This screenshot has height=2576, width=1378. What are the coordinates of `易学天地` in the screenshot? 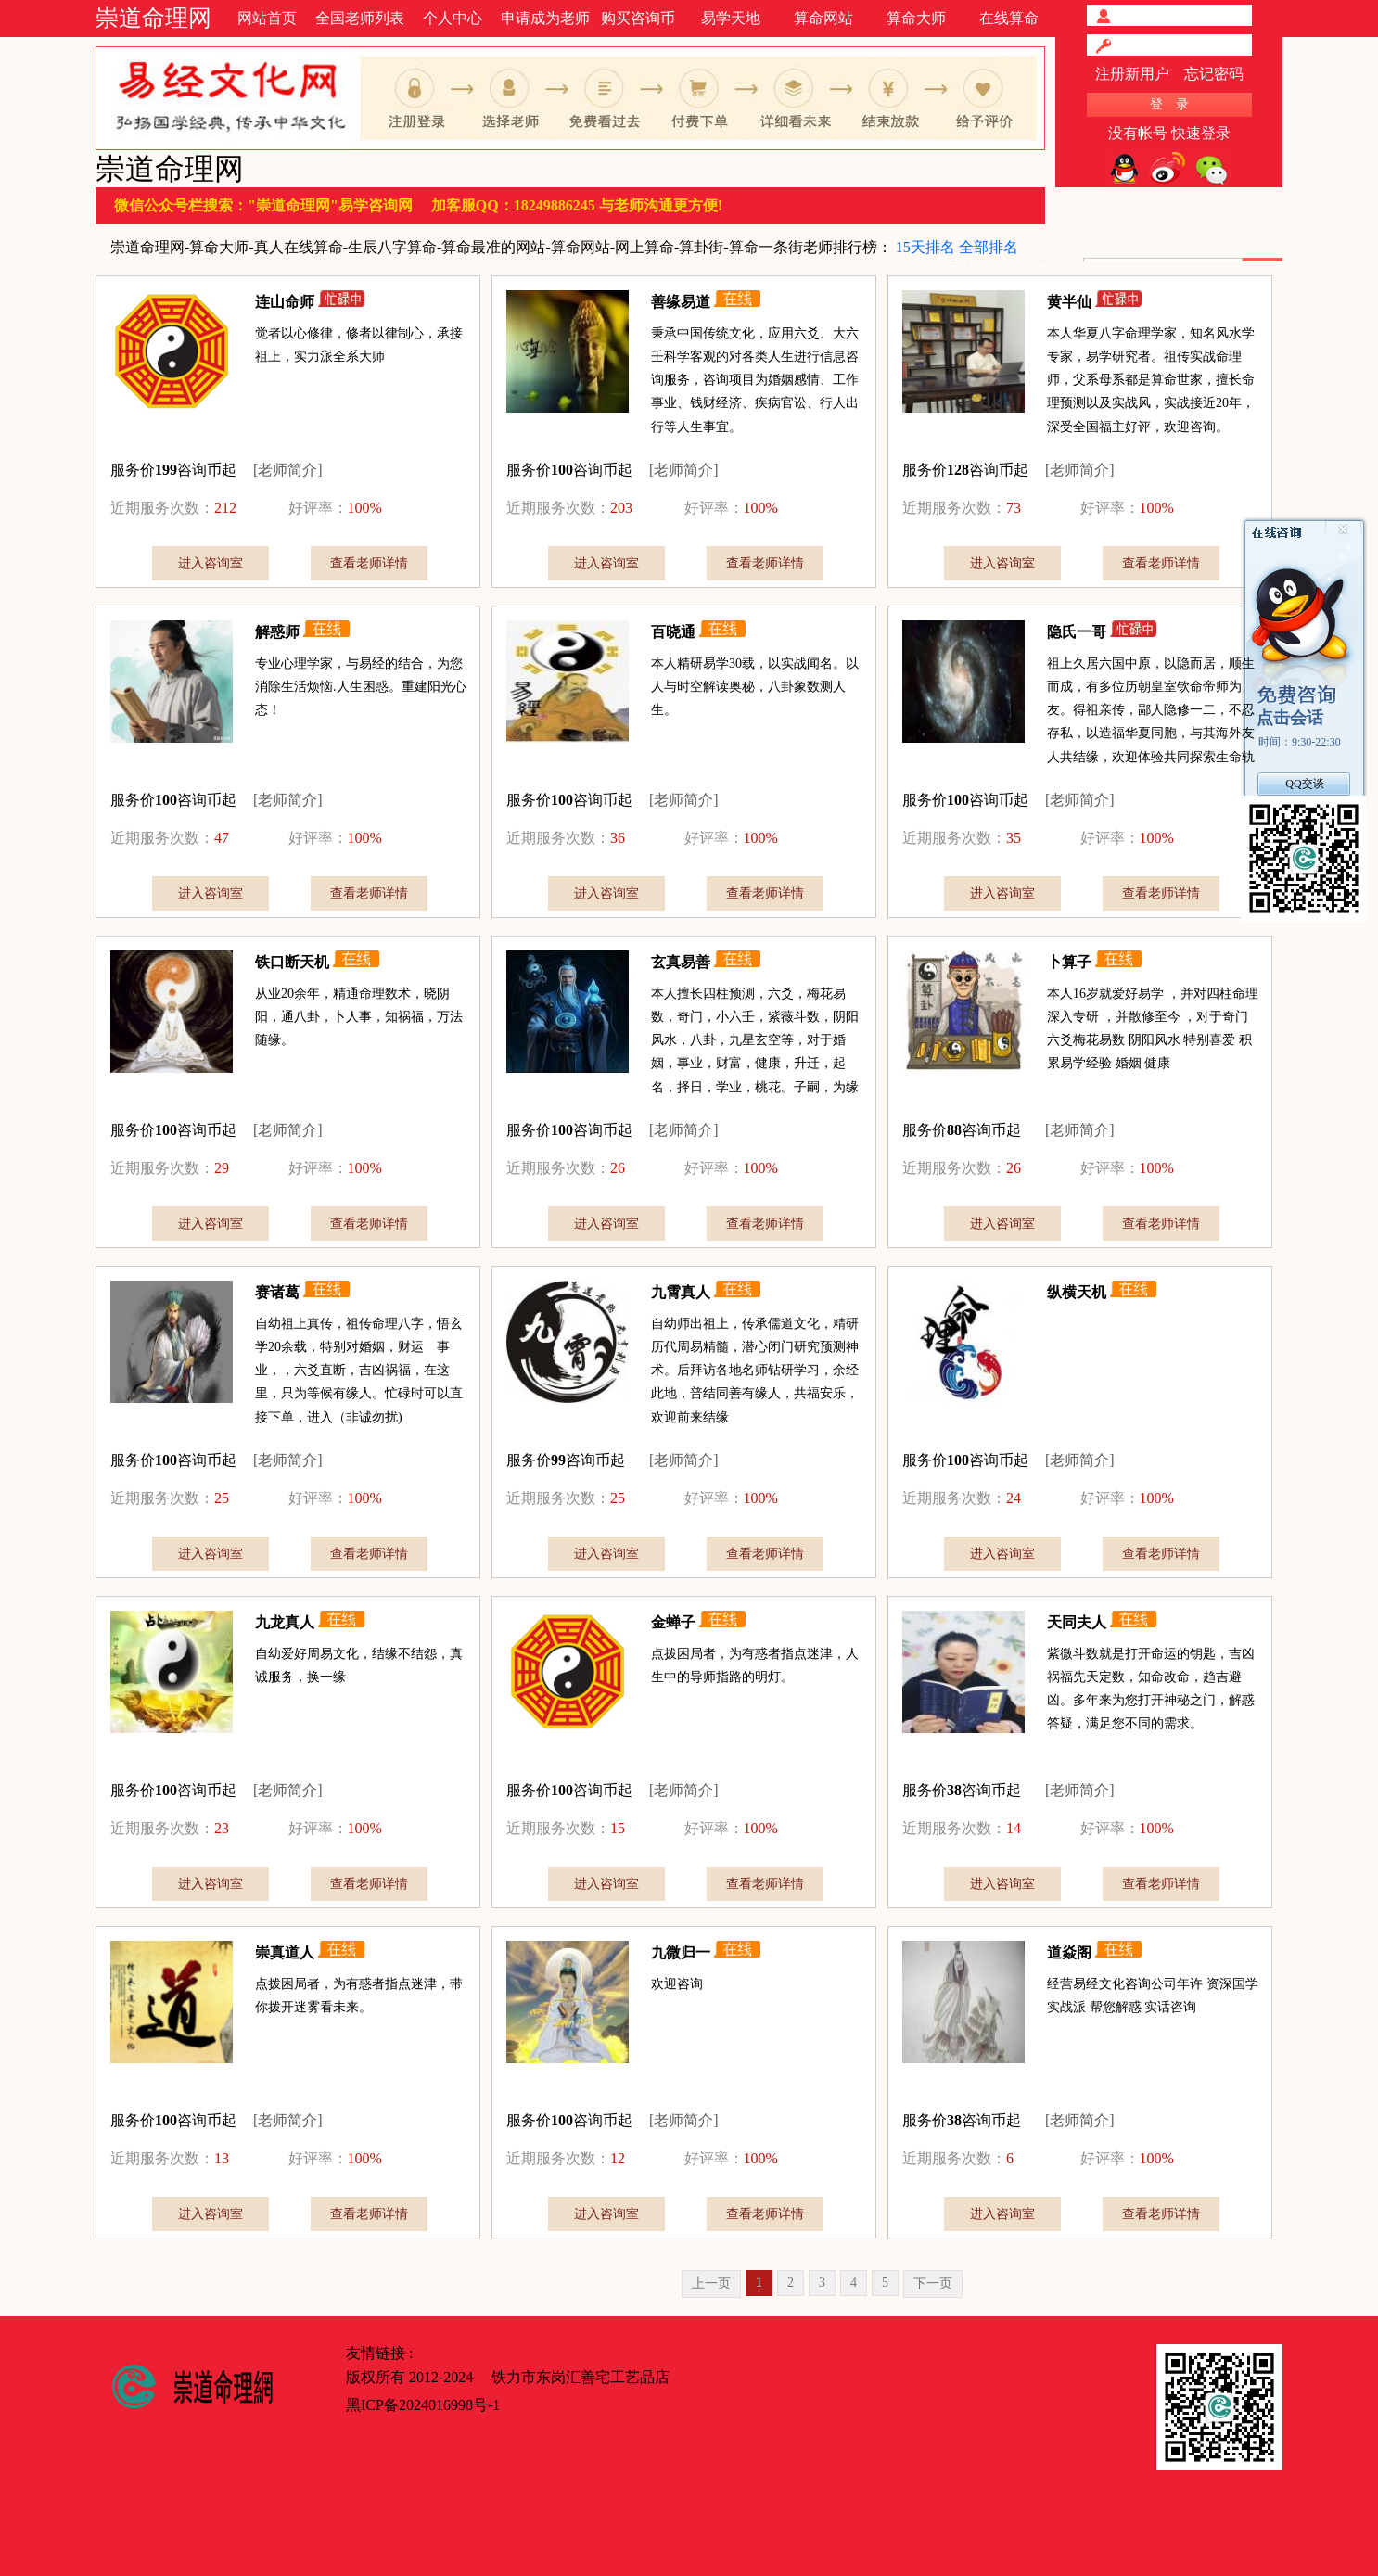 It's located at (730, 18).